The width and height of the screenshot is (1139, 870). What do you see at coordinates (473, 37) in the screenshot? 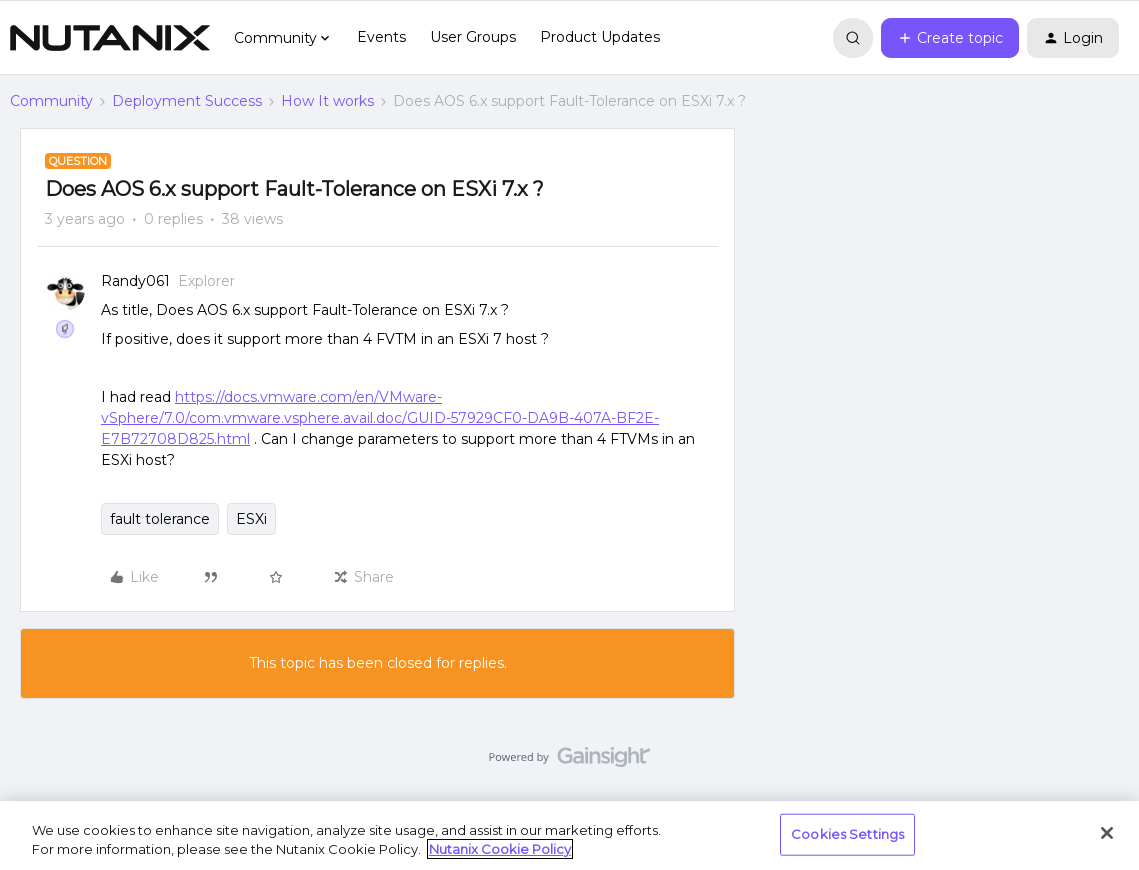
I see `User Groups` at bounding box center [473, 37].